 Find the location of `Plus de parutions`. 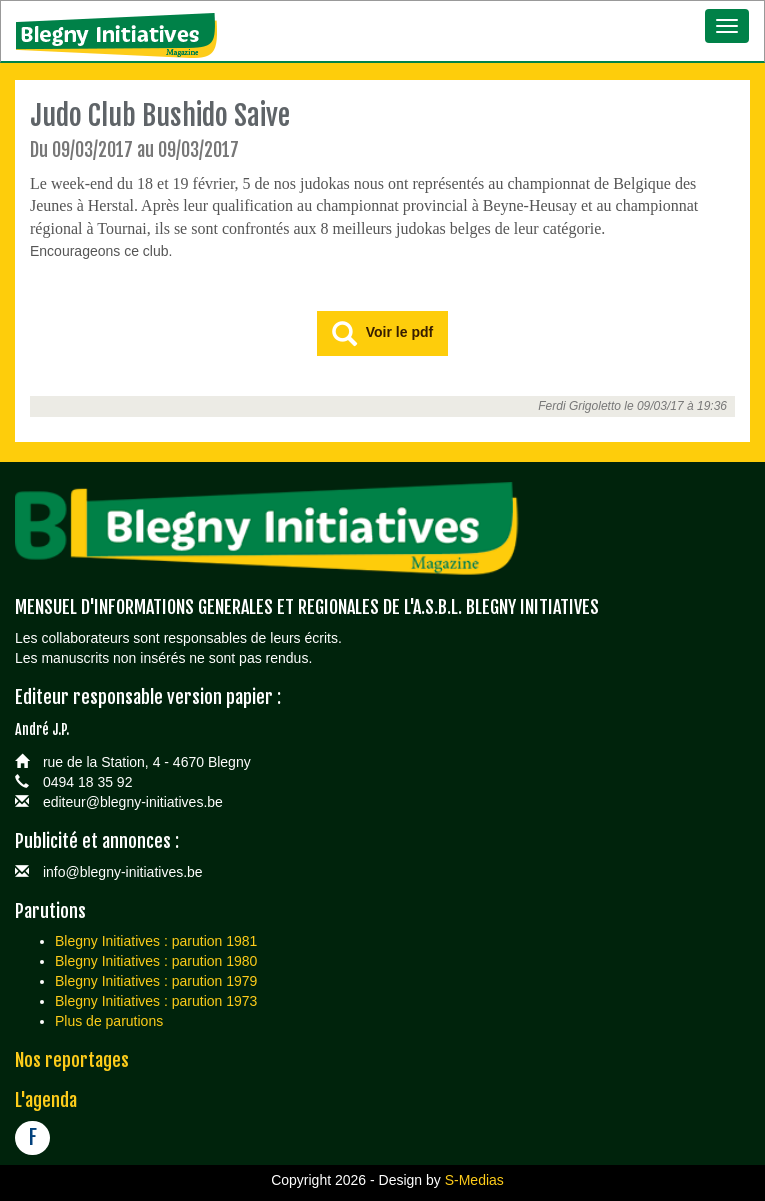

Plus de parutions is located at coordinates (109, 1021).